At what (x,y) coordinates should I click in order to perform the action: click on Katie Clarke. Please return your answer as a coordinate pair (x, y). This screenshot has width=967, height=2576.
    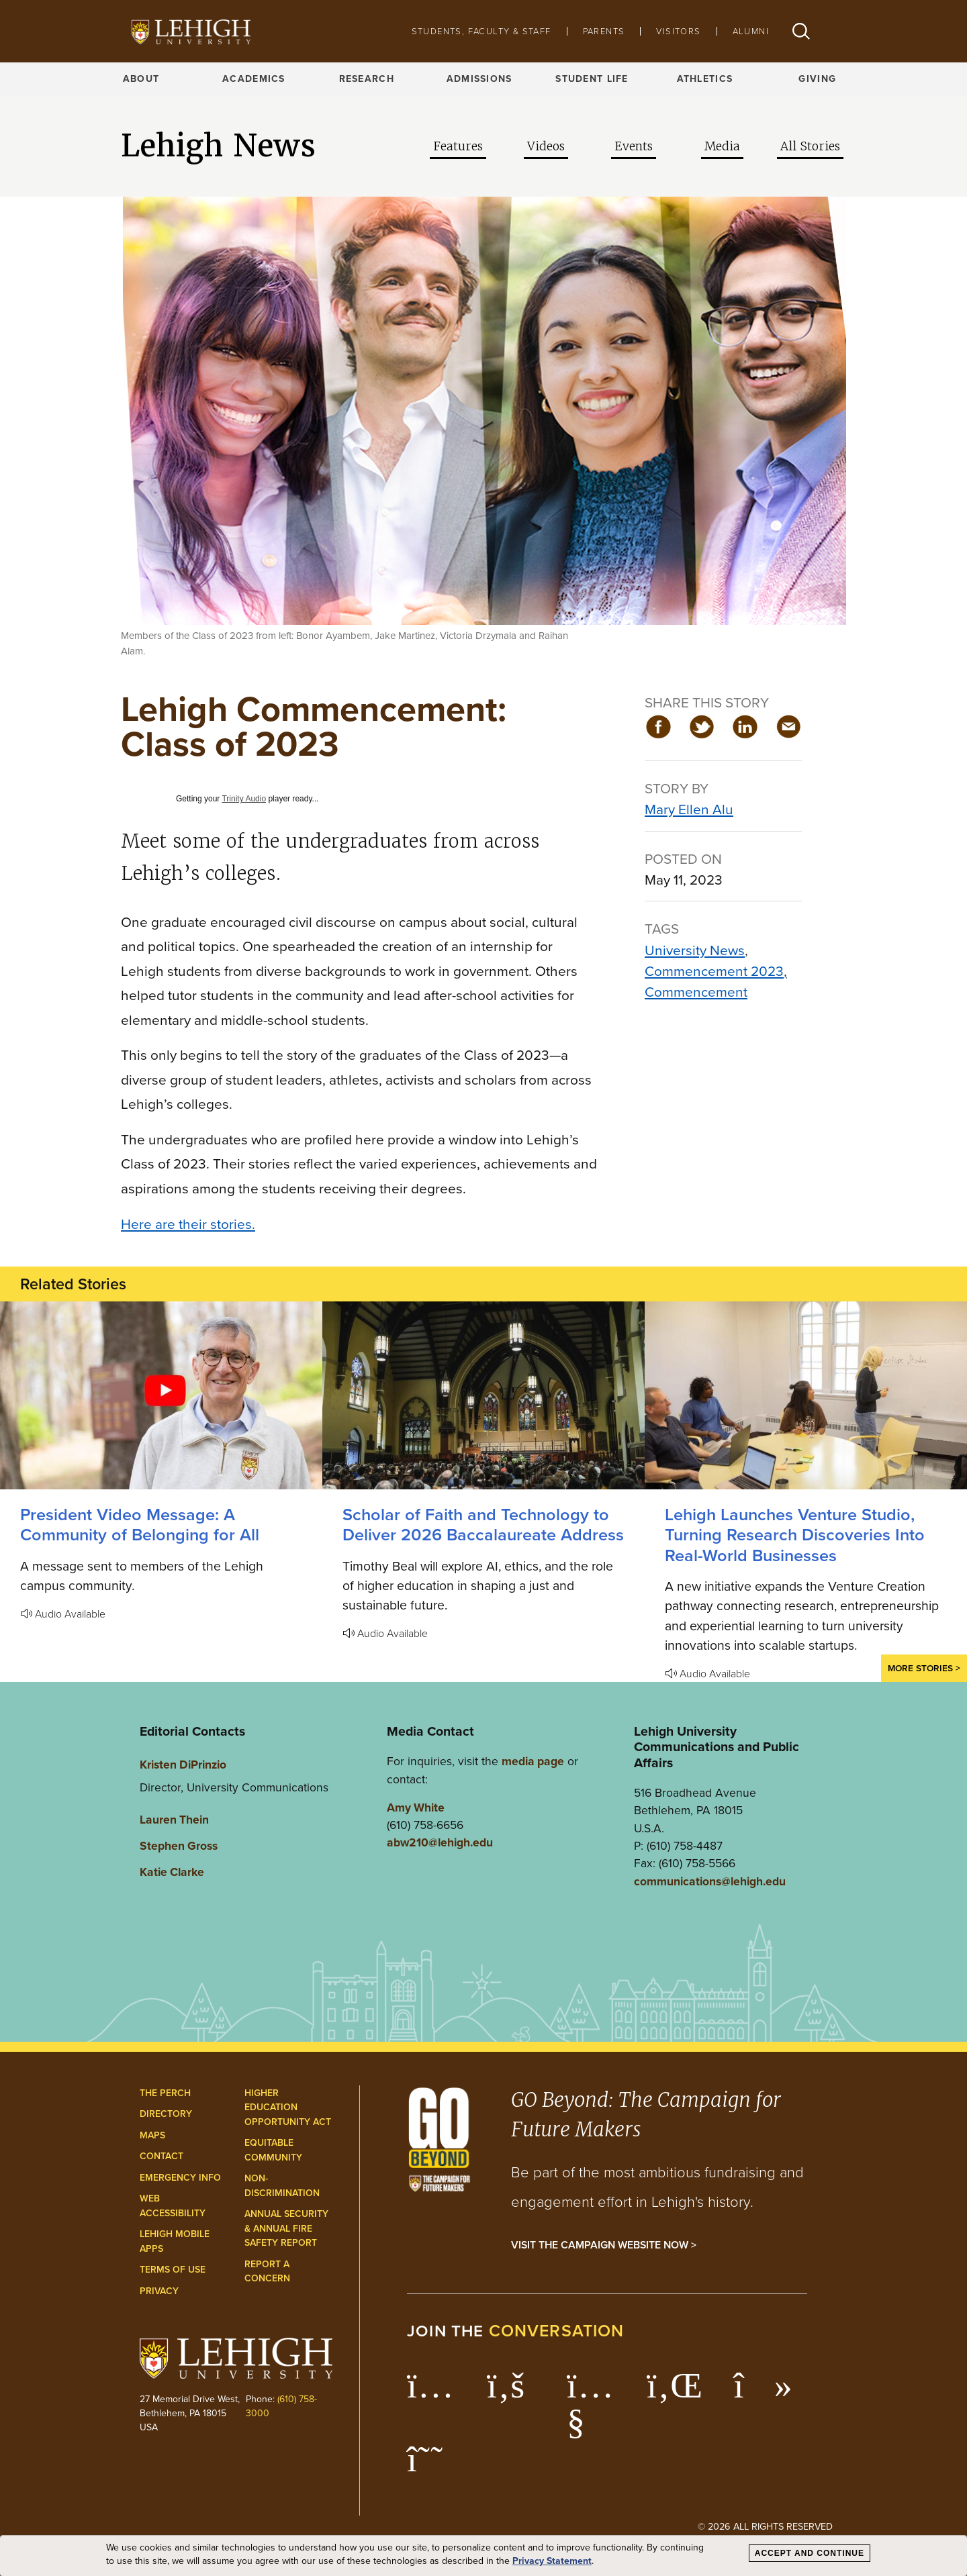
    Looking at the image, I should click on (172, 1872).